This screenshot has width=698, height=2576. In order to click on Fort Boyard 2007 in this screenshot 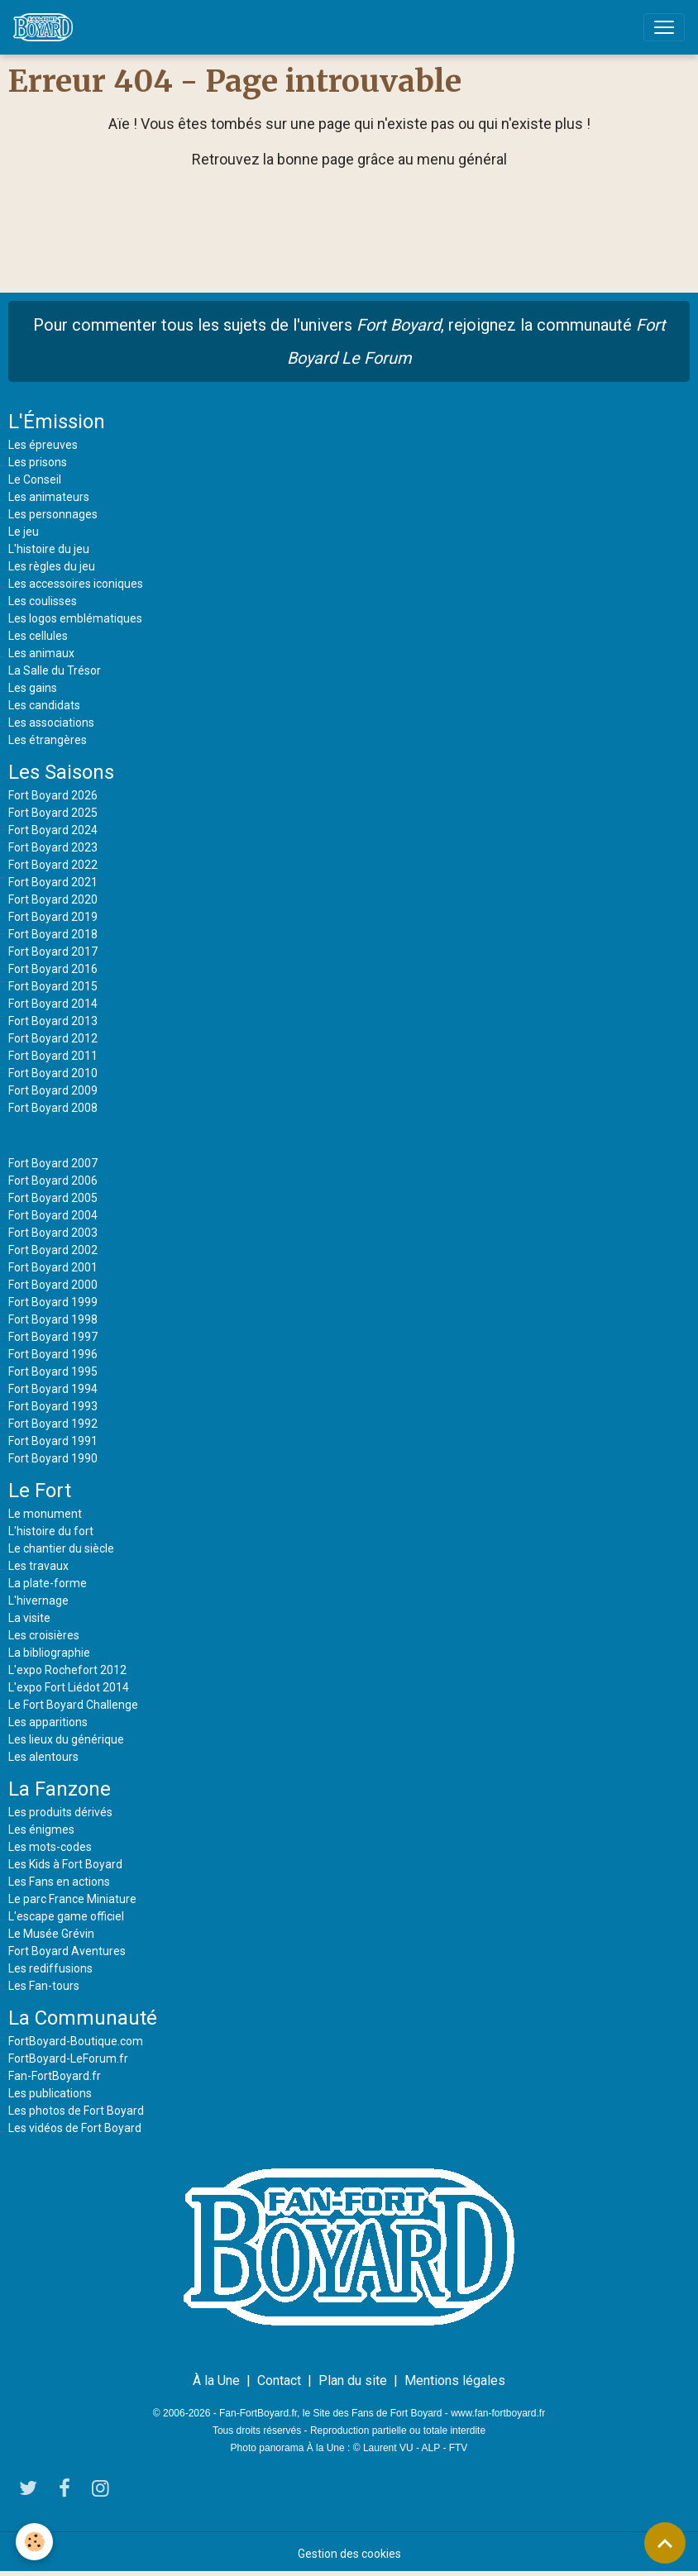, I will do `click(53, 1163)`.